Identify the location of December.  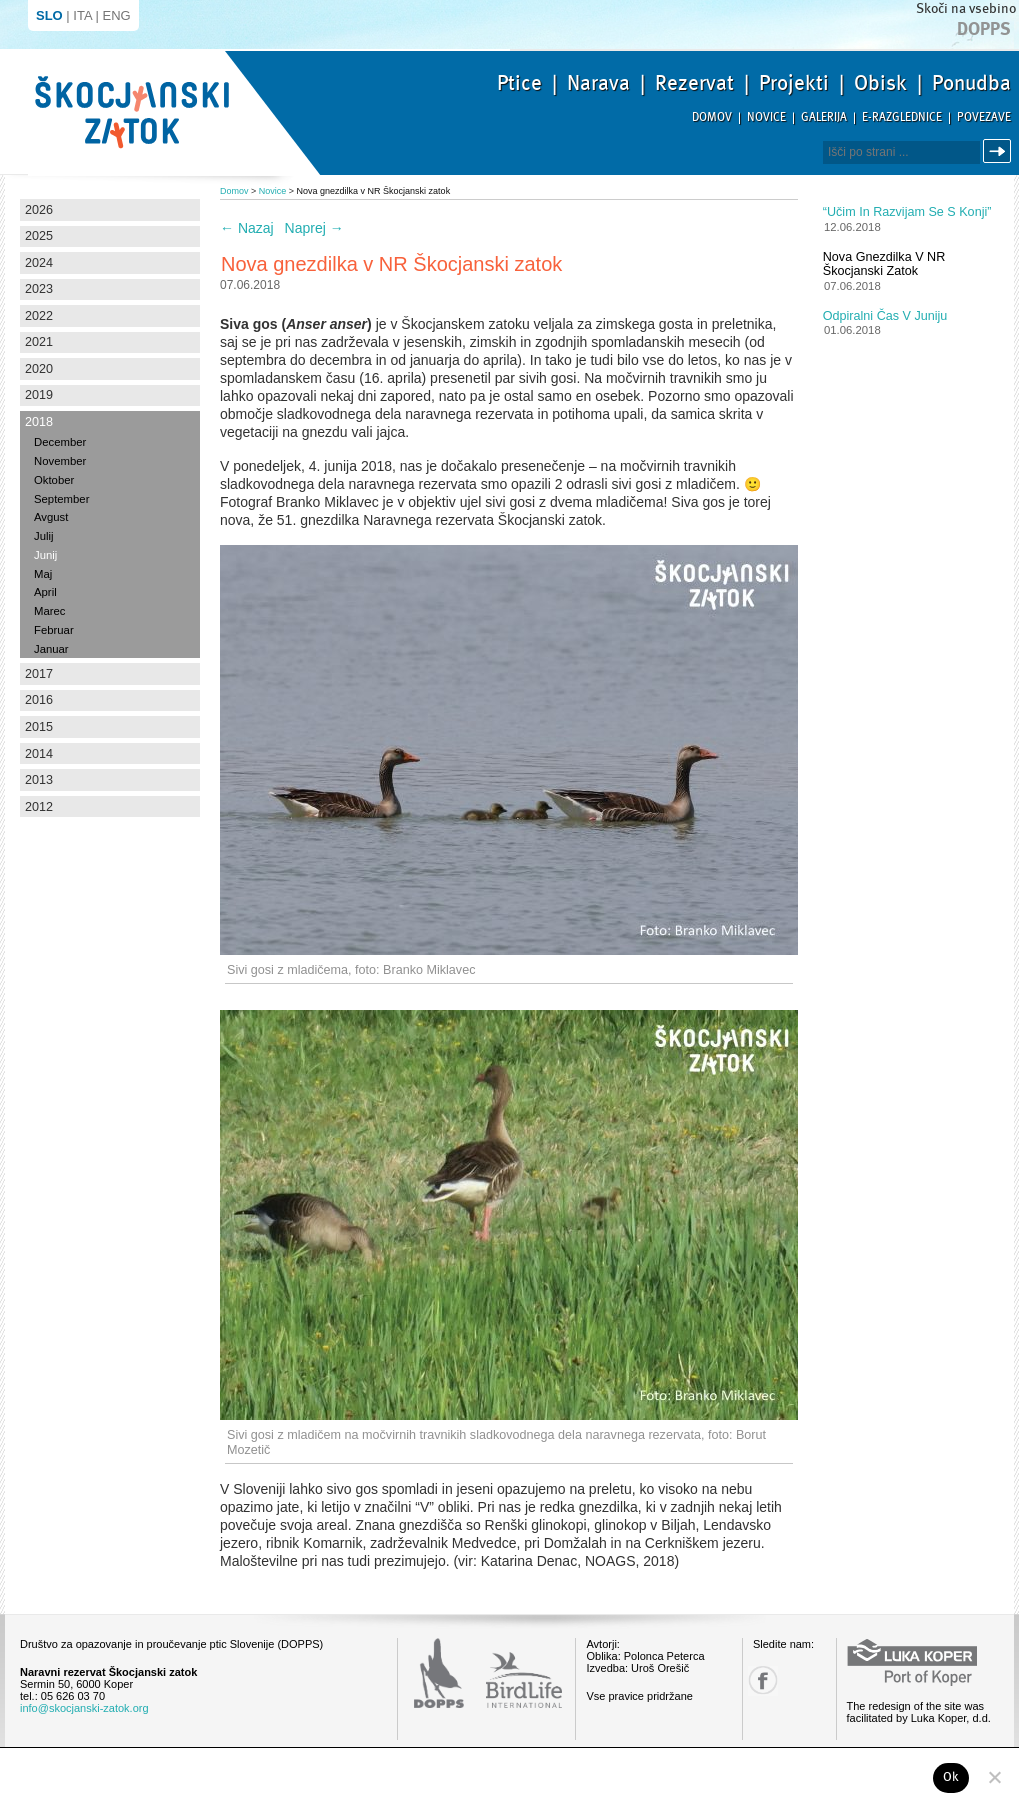
(60, 442).